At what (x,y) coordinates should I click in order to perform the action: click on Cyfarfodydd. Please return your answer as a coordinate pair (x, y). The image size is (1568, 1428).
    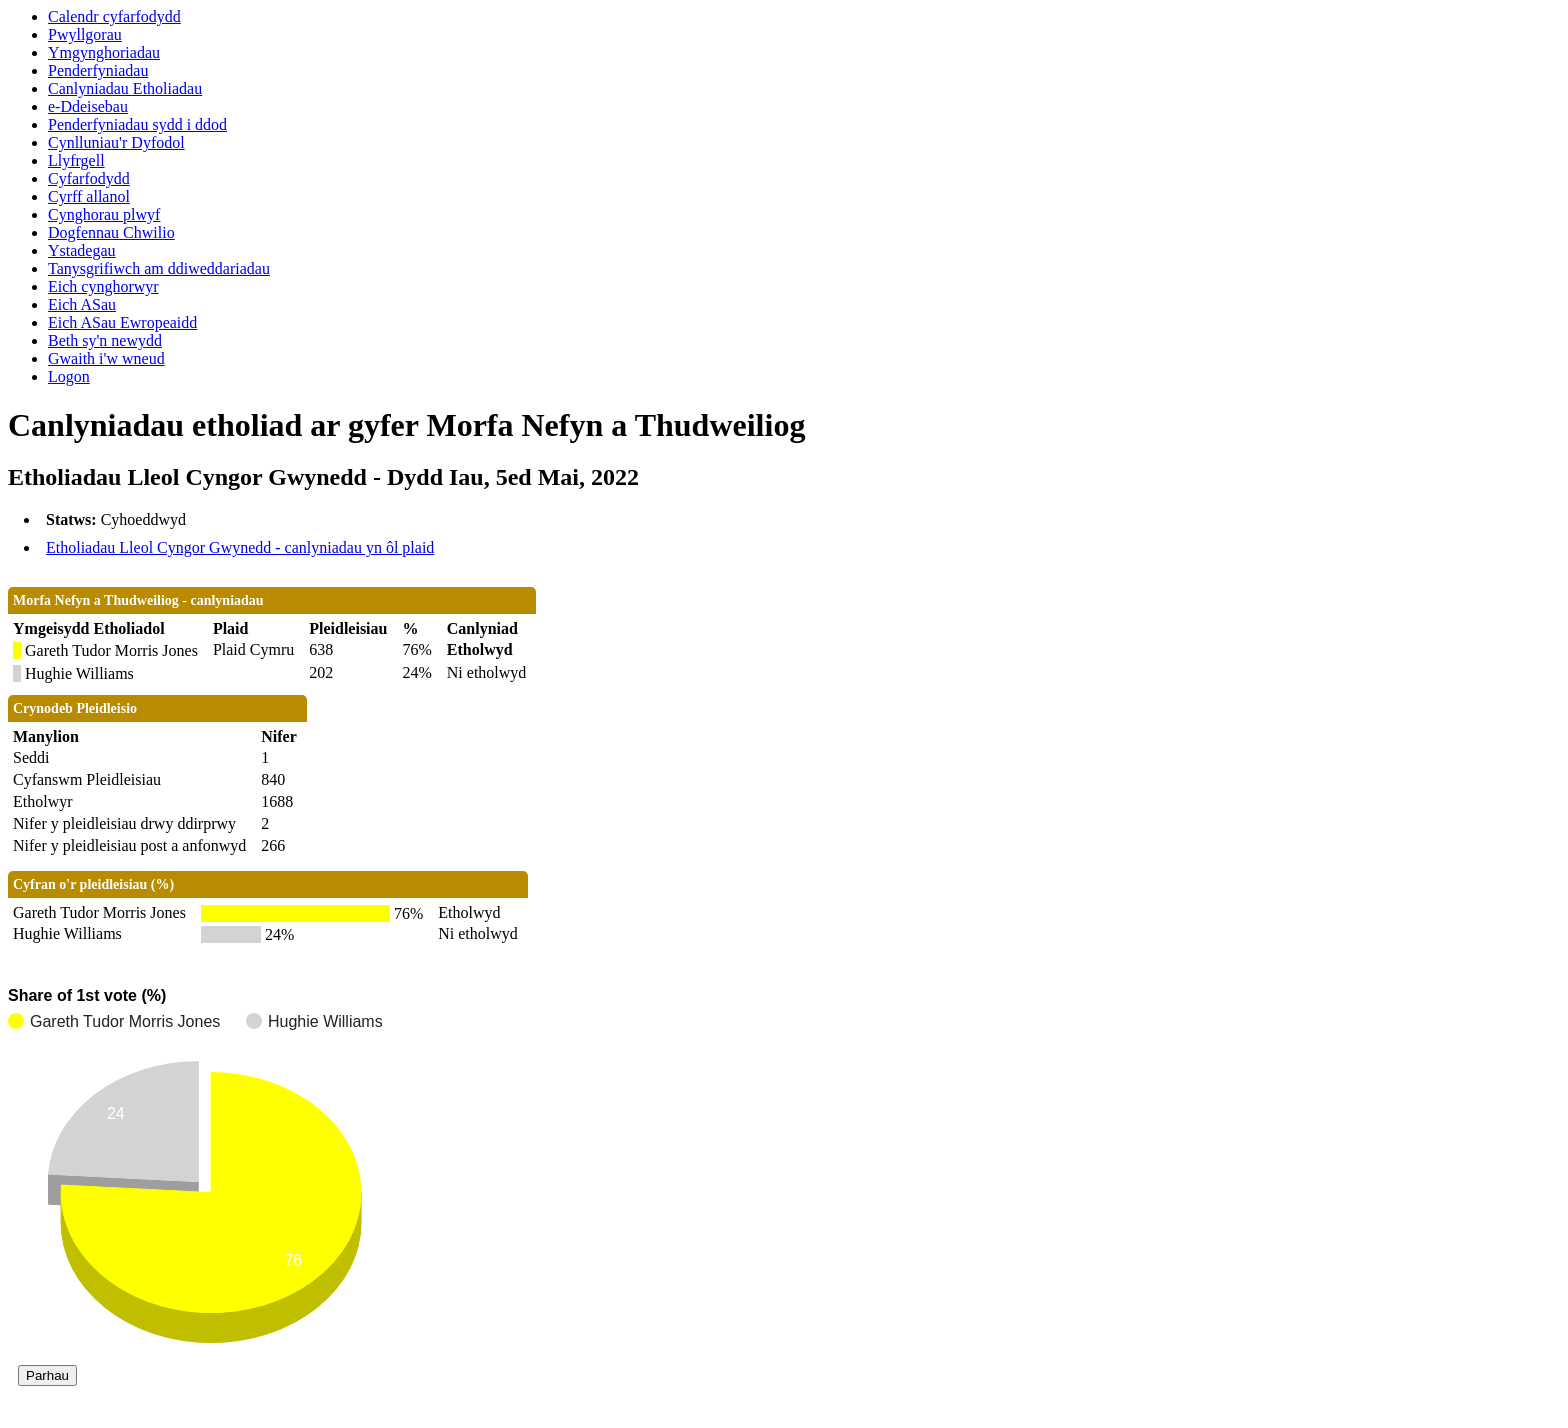
    Looking at the image, I should click on (89, 178).